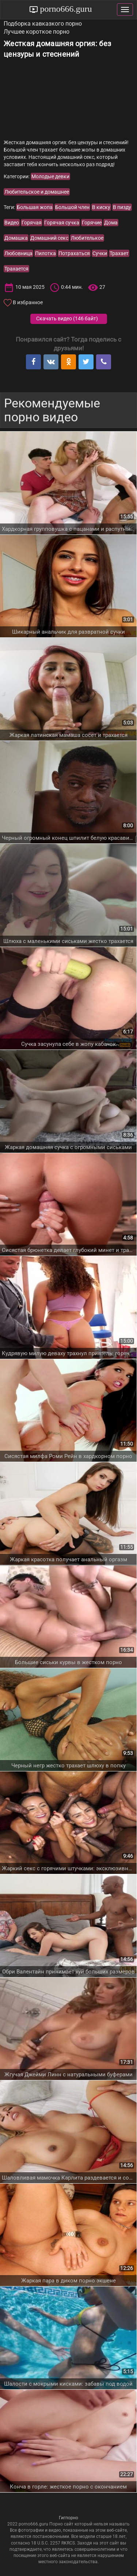 Image resolution: width=137 pixels, height=2576 pixels. I want to click on В киску, so click(101, 207).